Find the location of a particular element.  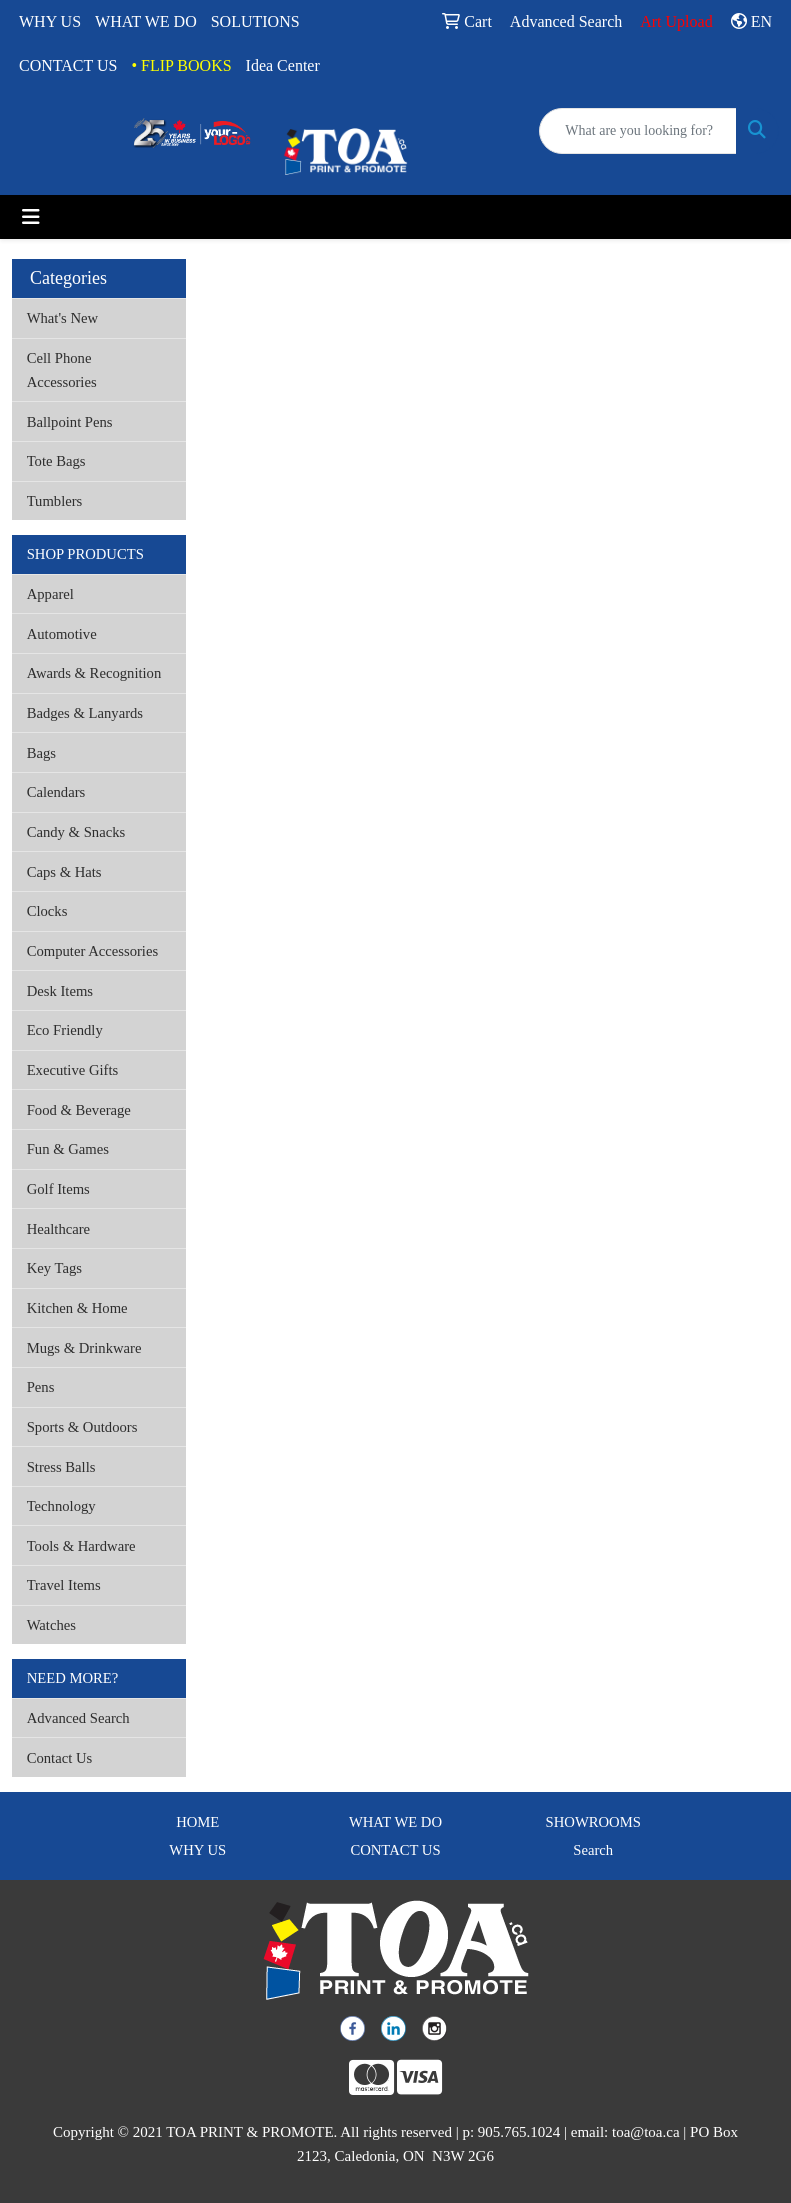

Apparel is located at coordinates (50, 594).